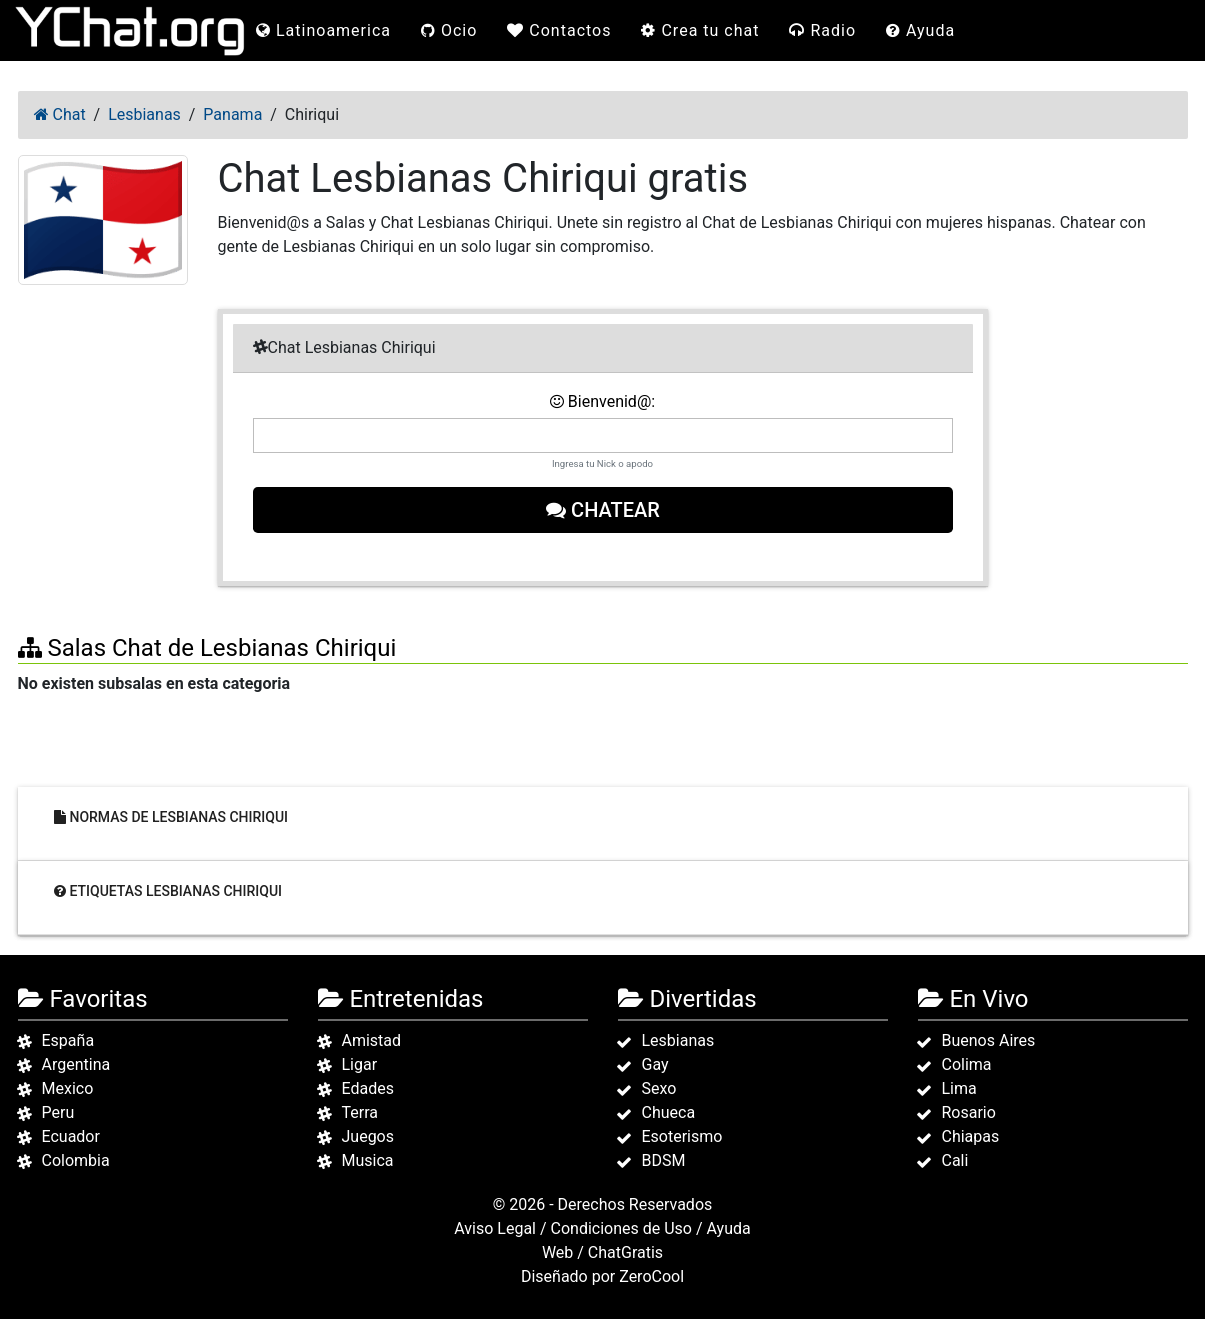  Describe the element at coordinates (495, 1228) in the screenshot. I see `Aviso Legal` at that location.